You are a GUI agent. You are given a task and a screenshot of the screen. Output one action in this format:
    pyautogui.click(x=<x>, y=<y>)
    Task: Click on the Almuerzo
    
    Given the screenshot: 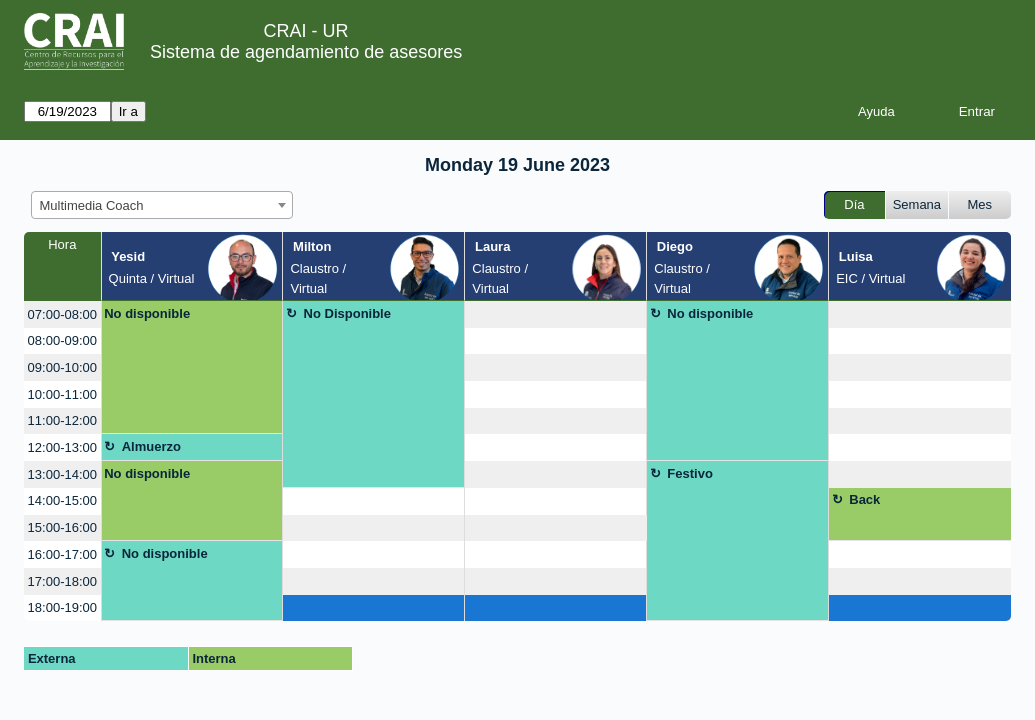 What is the action you would take?
    pyautogui.click(x=151, y=446)
    